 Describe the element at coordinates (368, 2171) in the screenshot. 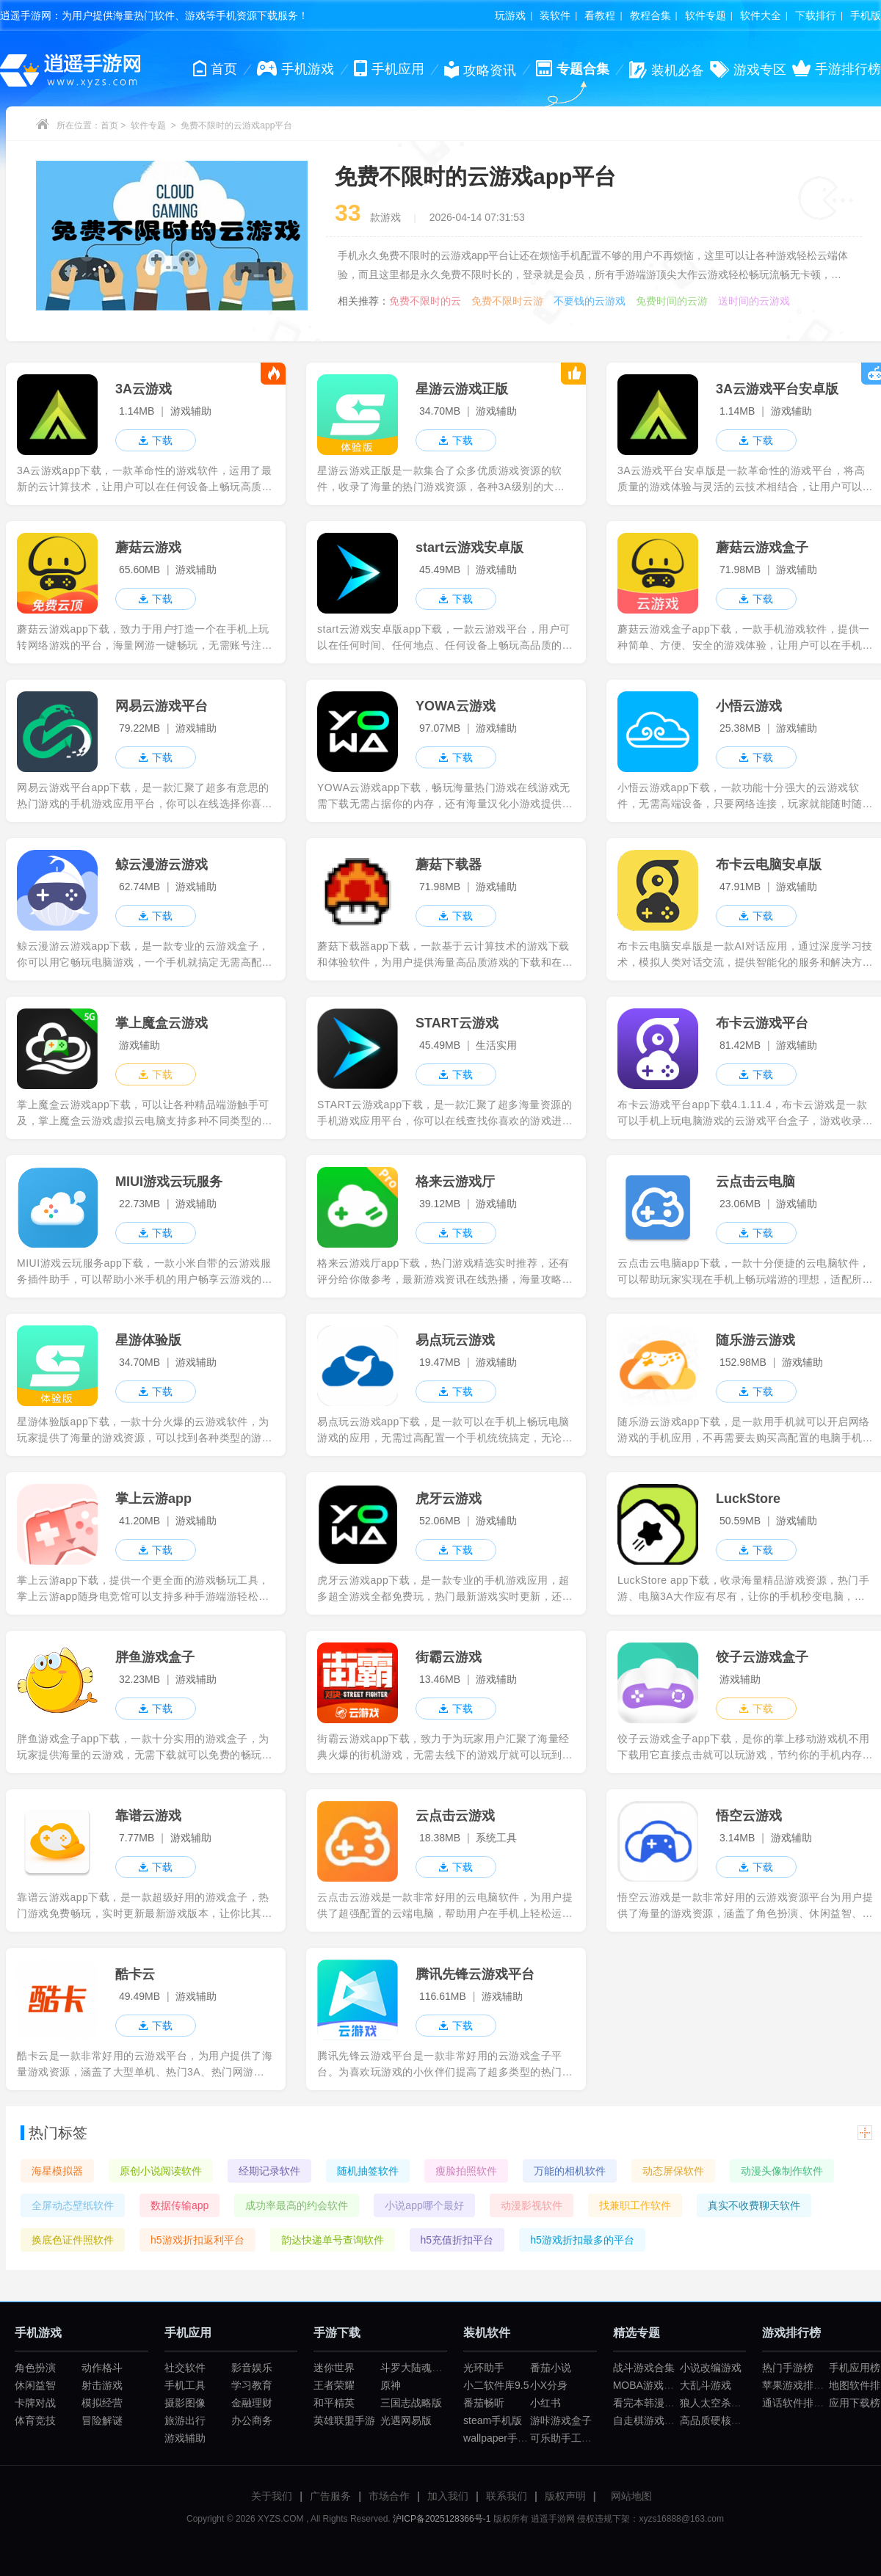

I see `随机抽签软件` at that location.